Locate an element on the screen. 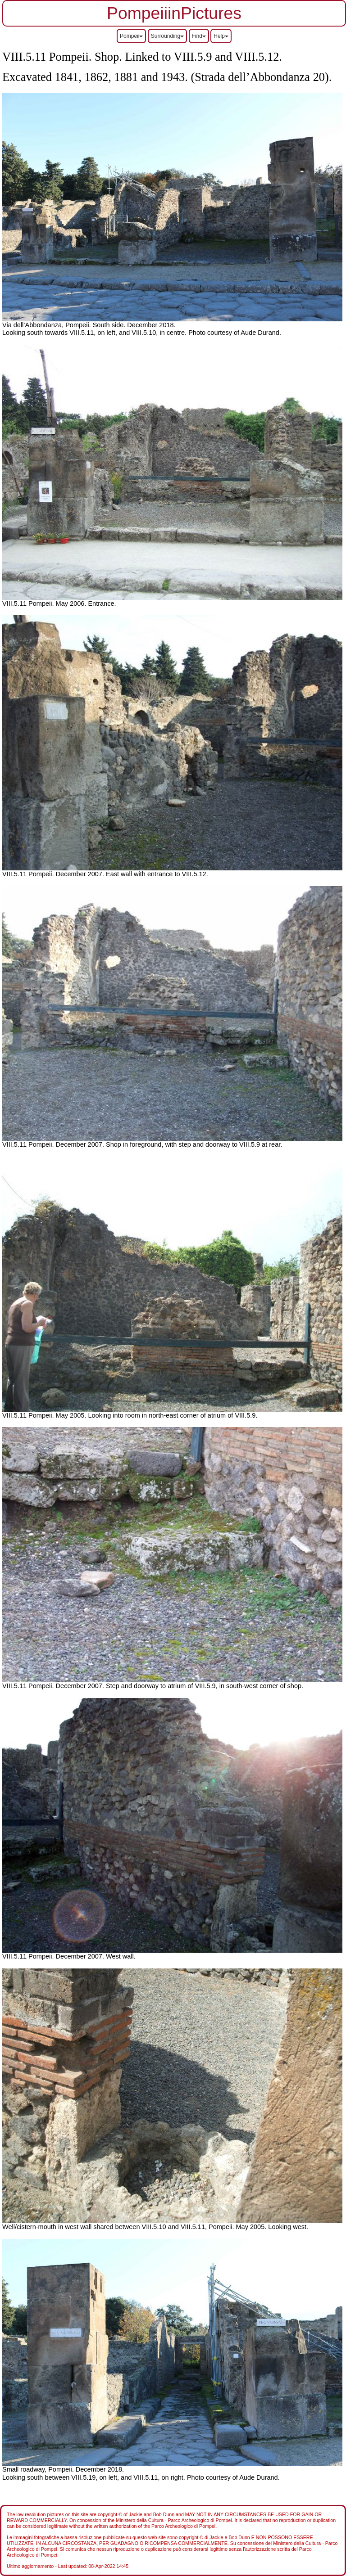 The image size is (346, 2576). Pompeii is located at coordinates (131, 36).